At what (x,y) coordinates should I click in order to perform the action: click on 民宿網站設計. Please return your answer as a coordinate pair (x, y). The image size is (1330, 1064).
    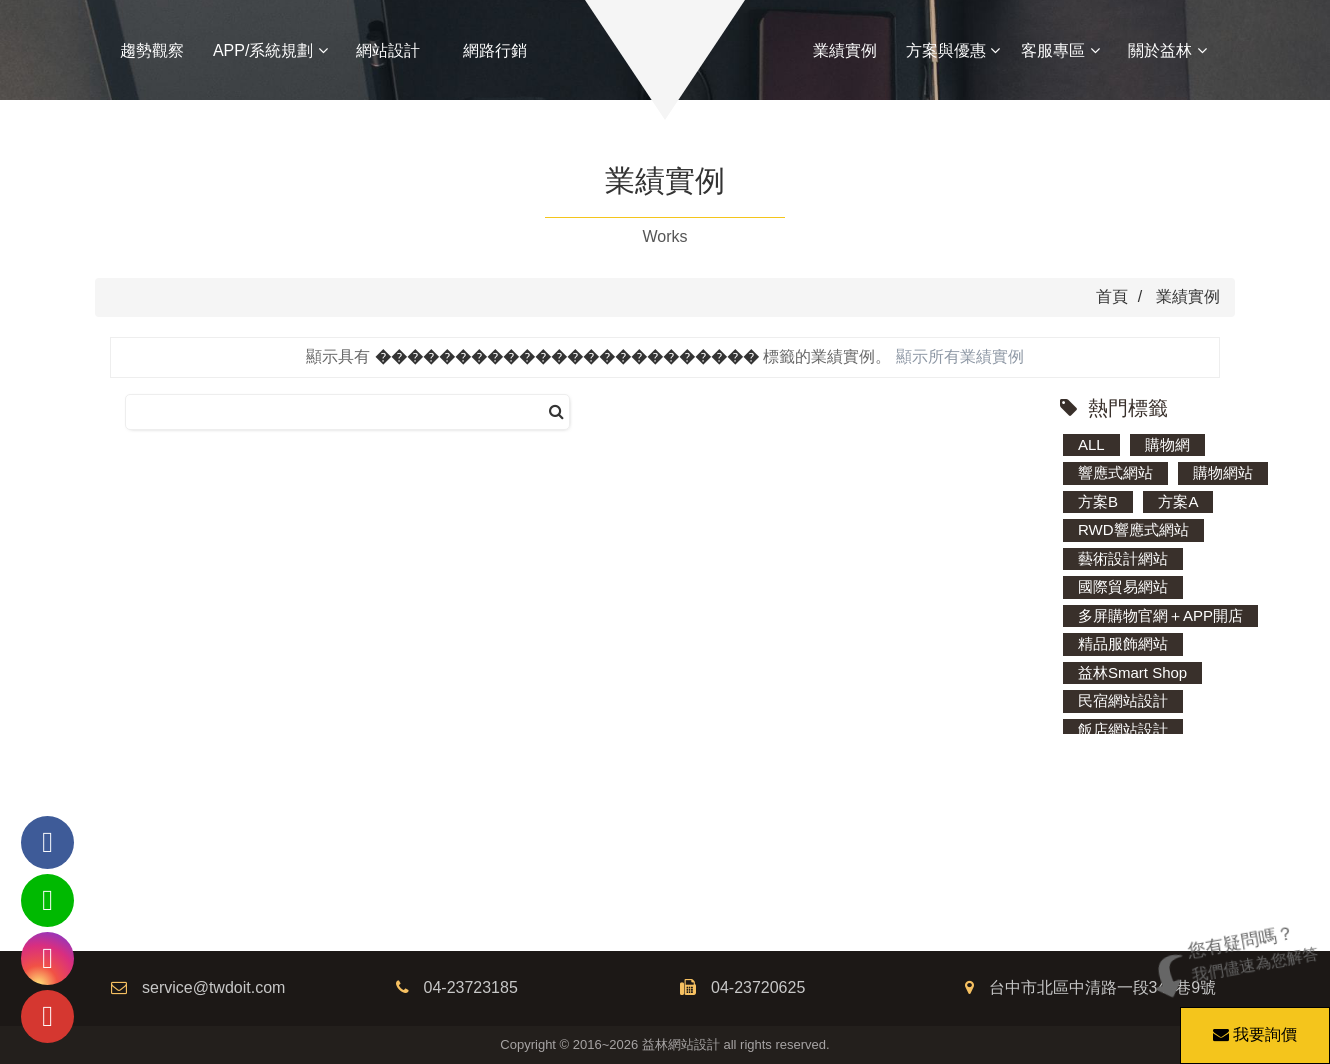
    Looking at the image, I should click on (1123, 700).